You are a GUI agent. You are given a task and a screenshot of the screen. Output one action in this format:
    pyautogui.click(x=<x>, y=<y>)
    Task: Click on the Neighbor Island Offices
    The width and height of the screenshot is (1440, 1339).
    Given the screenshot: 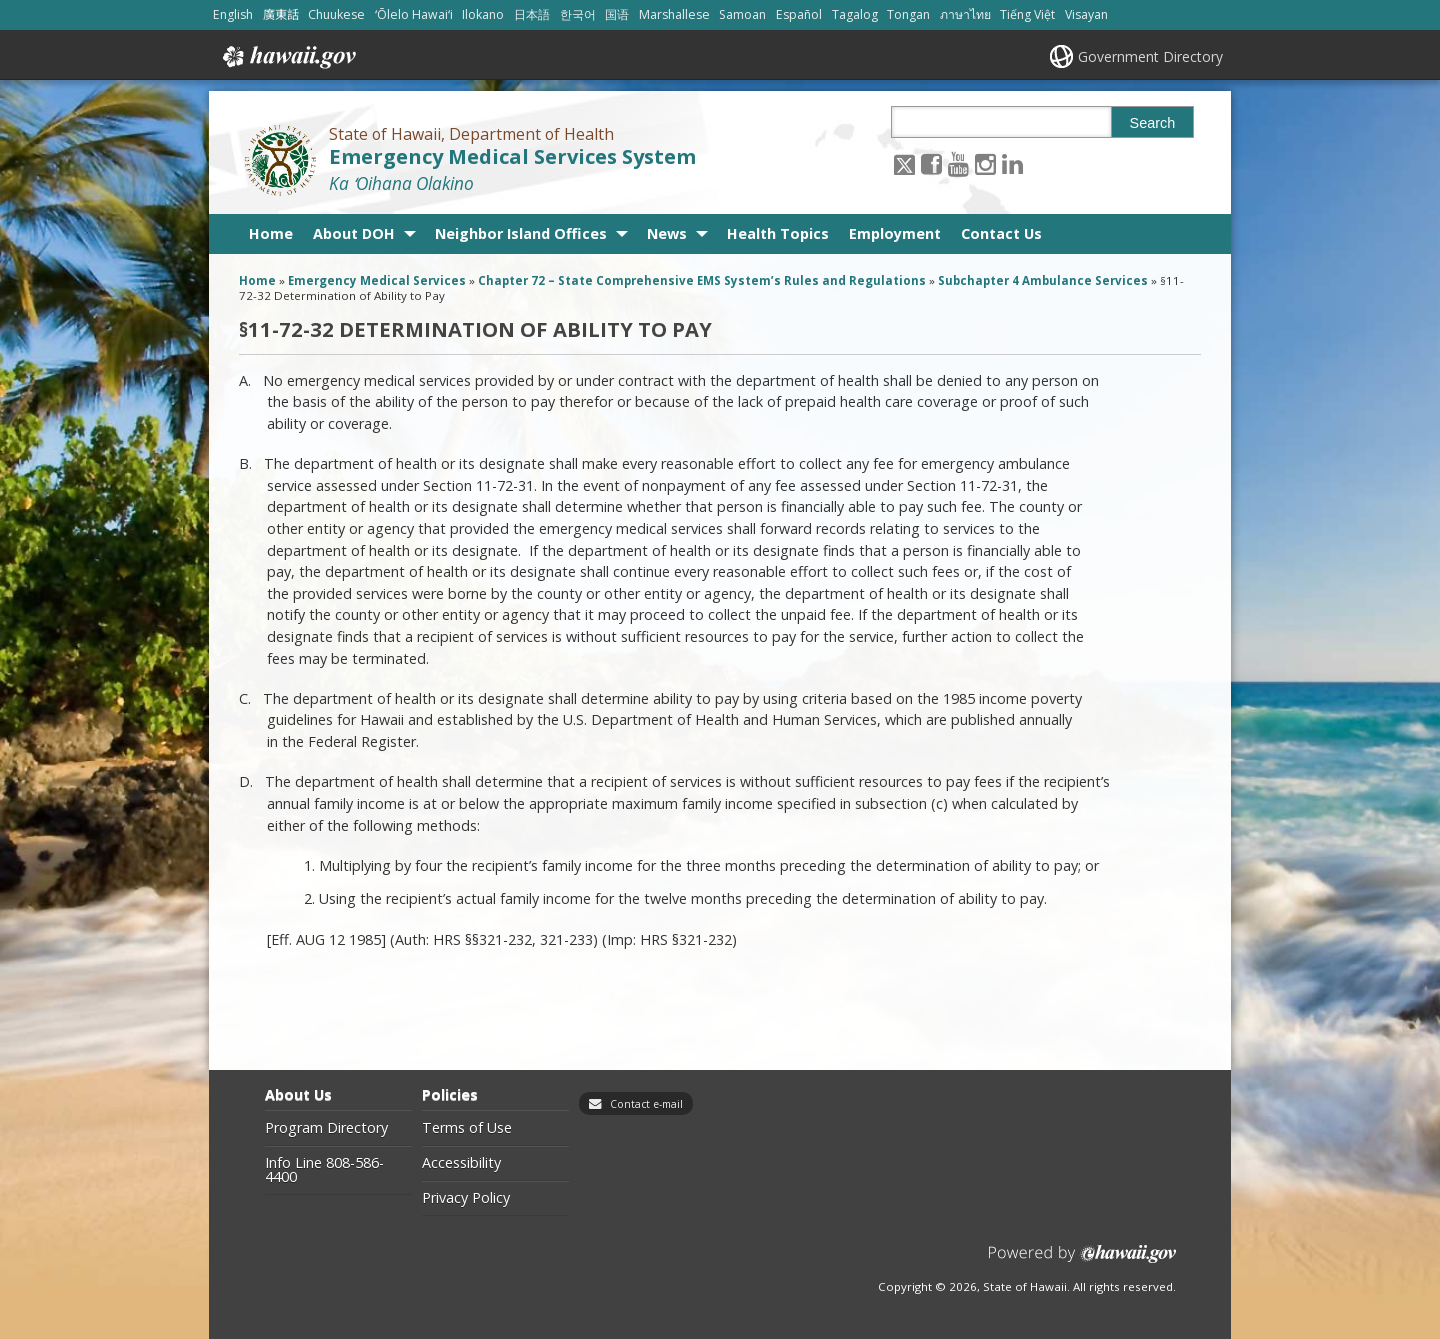 What is the action you would take?
    pyautogui.click(x=521, y=233)
    